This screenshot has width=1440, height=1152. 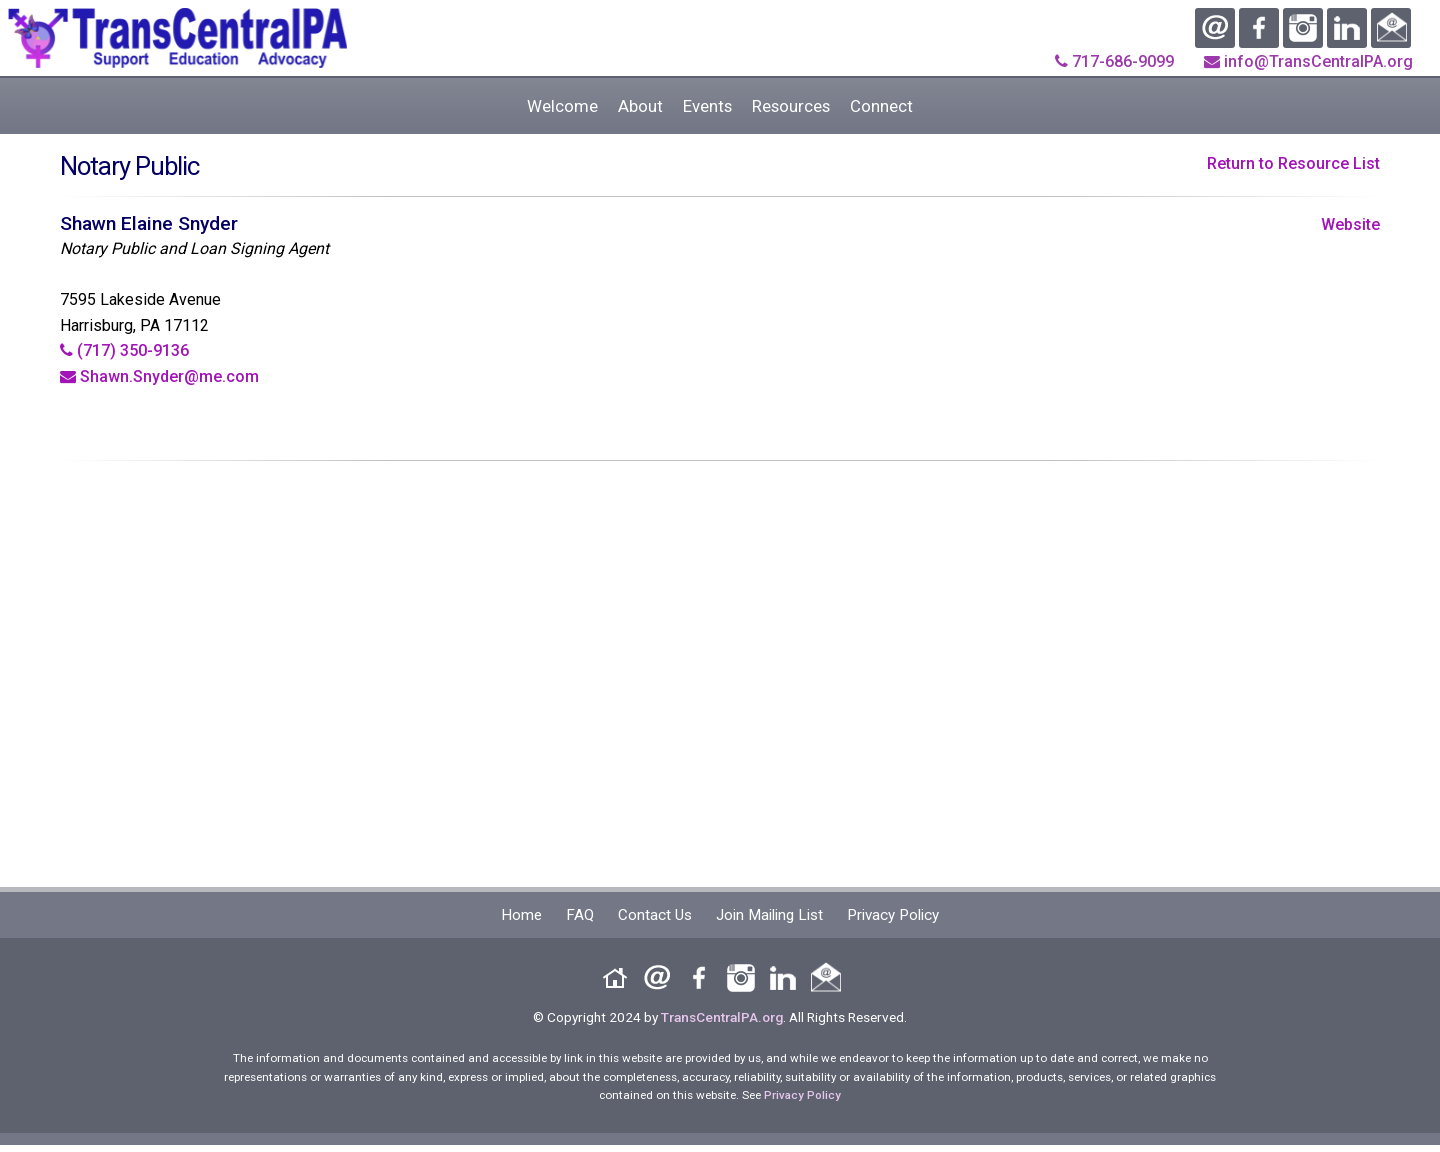 I want to click on TransCentralPA.org, so click(x=722, y=1017).